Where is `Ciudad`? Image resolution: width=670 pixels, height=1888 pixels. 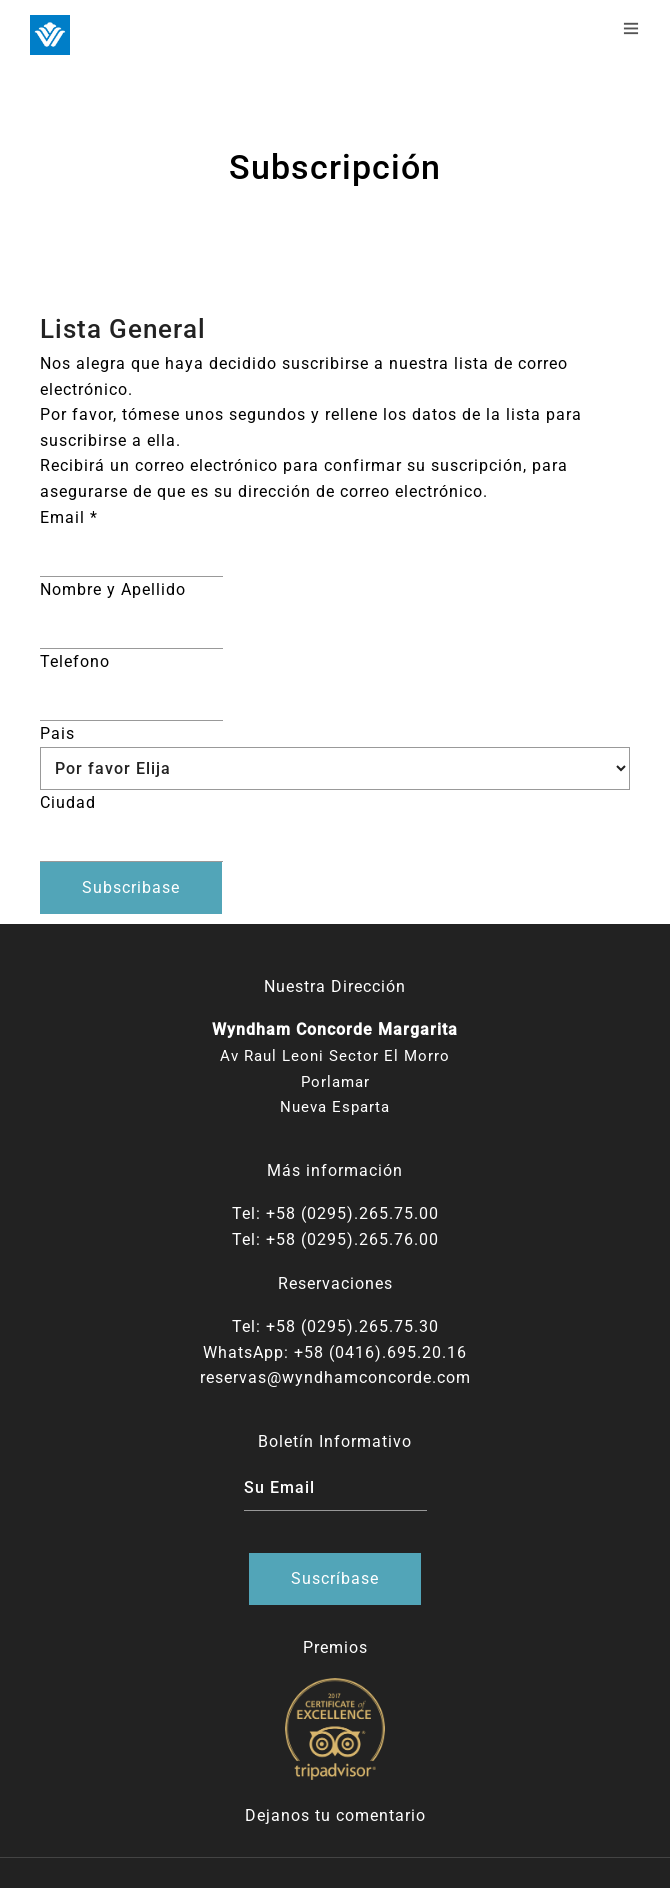 Ciudad is located at coordinates (68, 802).